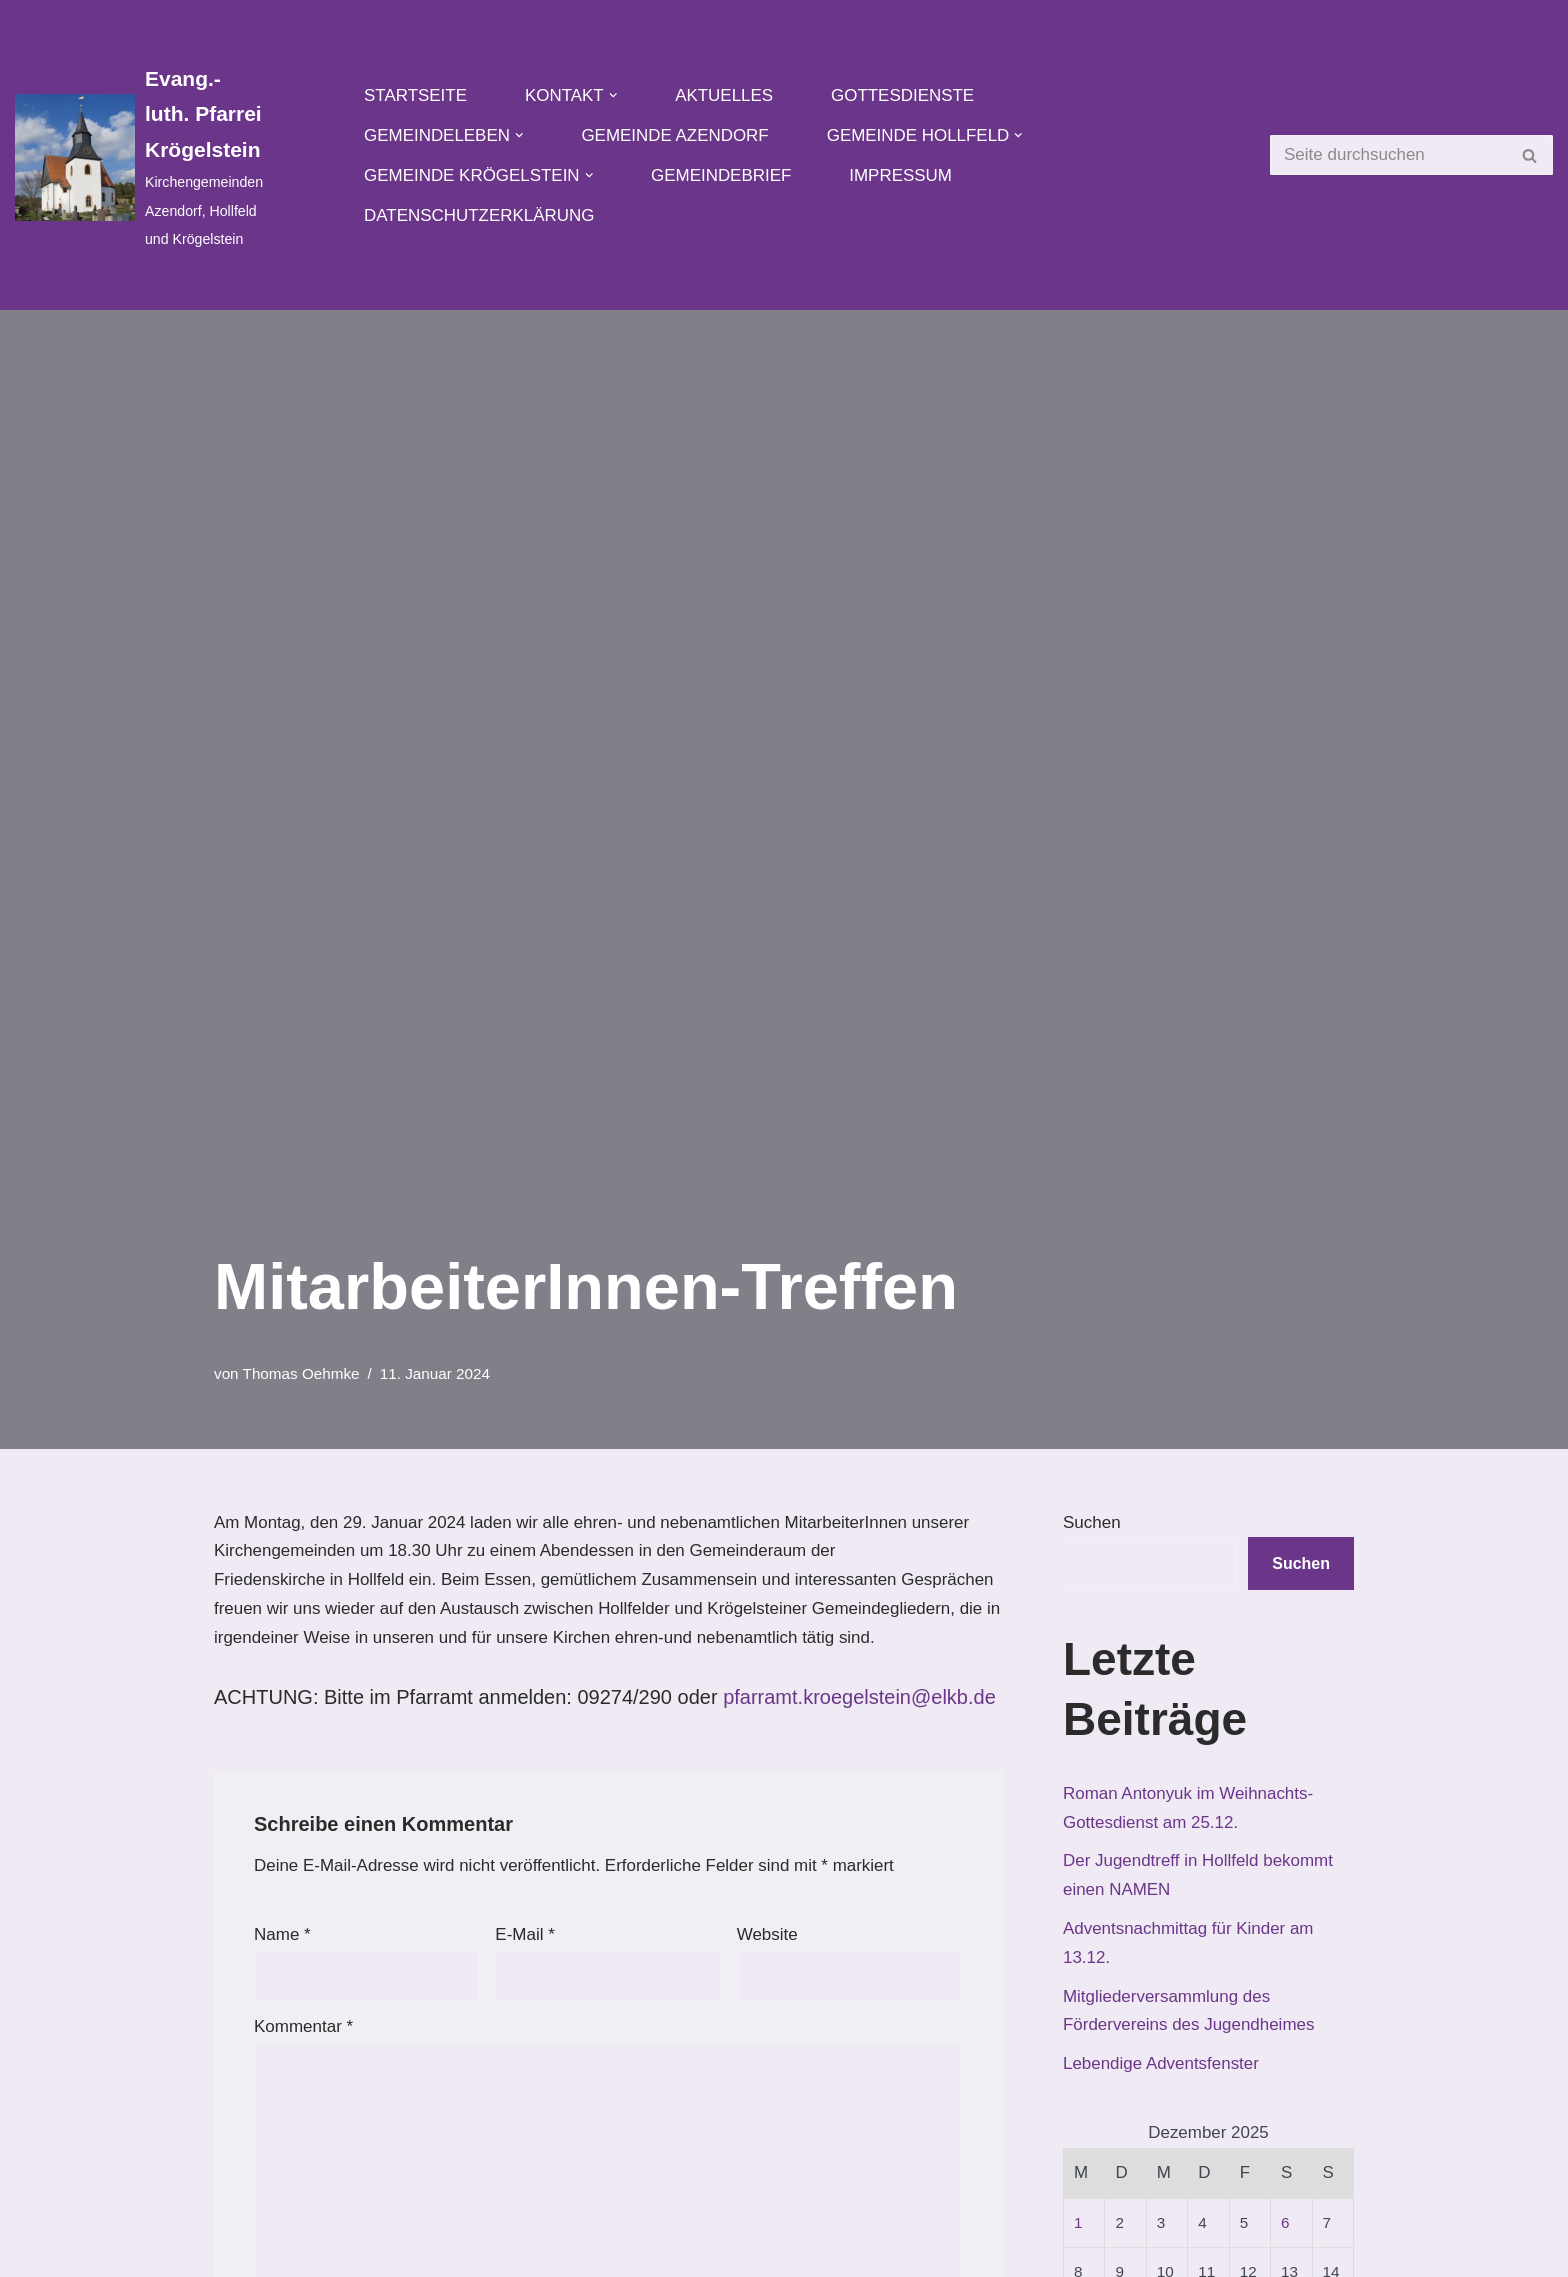 The image size is (1568, 2277). Describe the element at coordinates (1092, 1522) in the screenshot. I see `Suchen` at that location.